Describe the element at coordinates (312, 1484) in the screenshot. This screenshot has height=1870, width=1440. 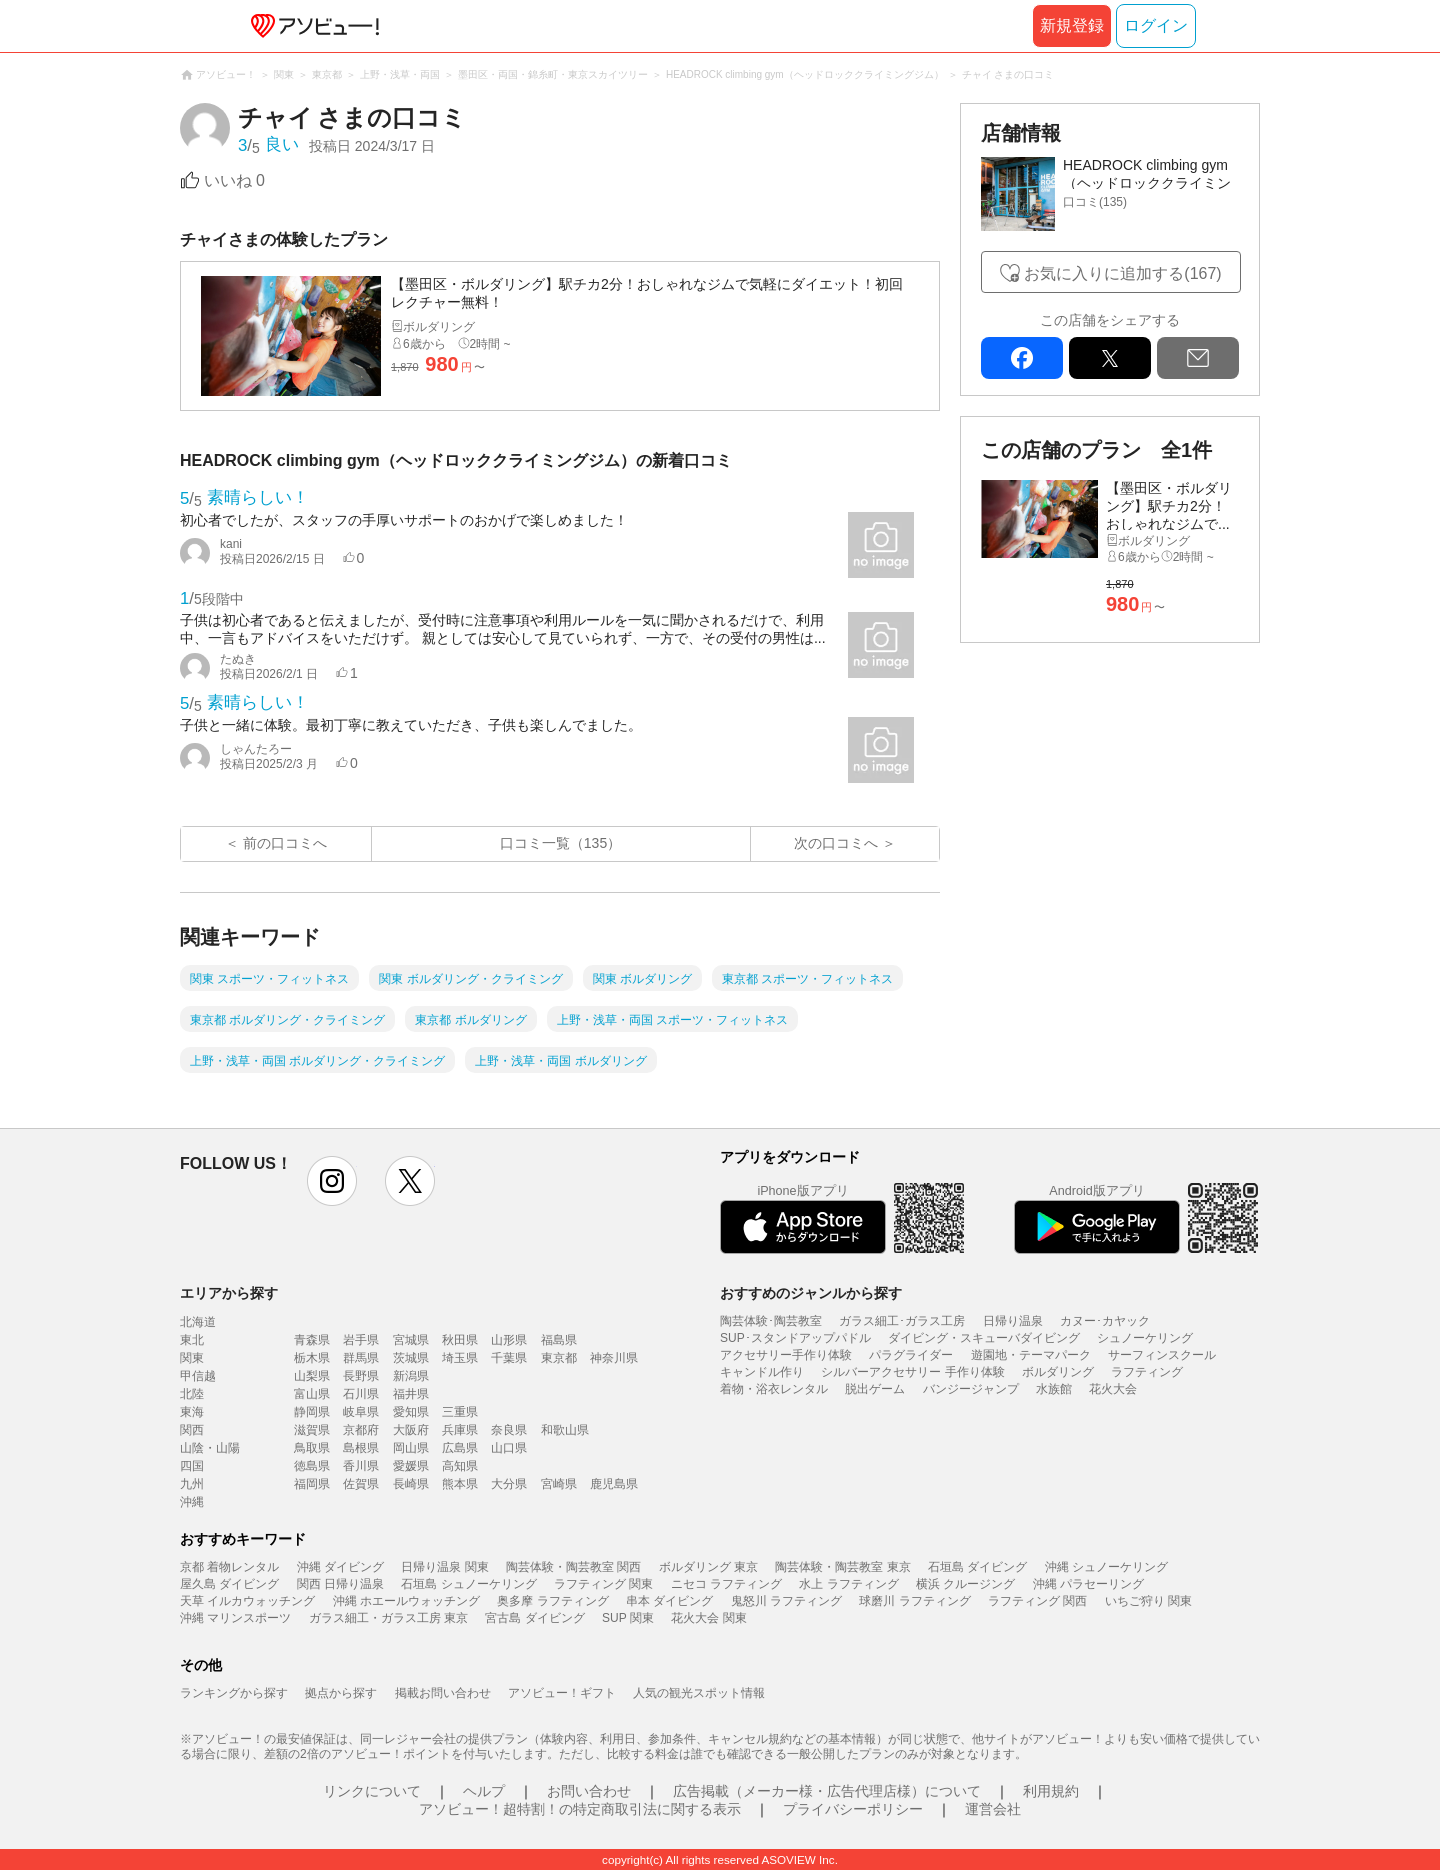
I see `福岡県` at that location.